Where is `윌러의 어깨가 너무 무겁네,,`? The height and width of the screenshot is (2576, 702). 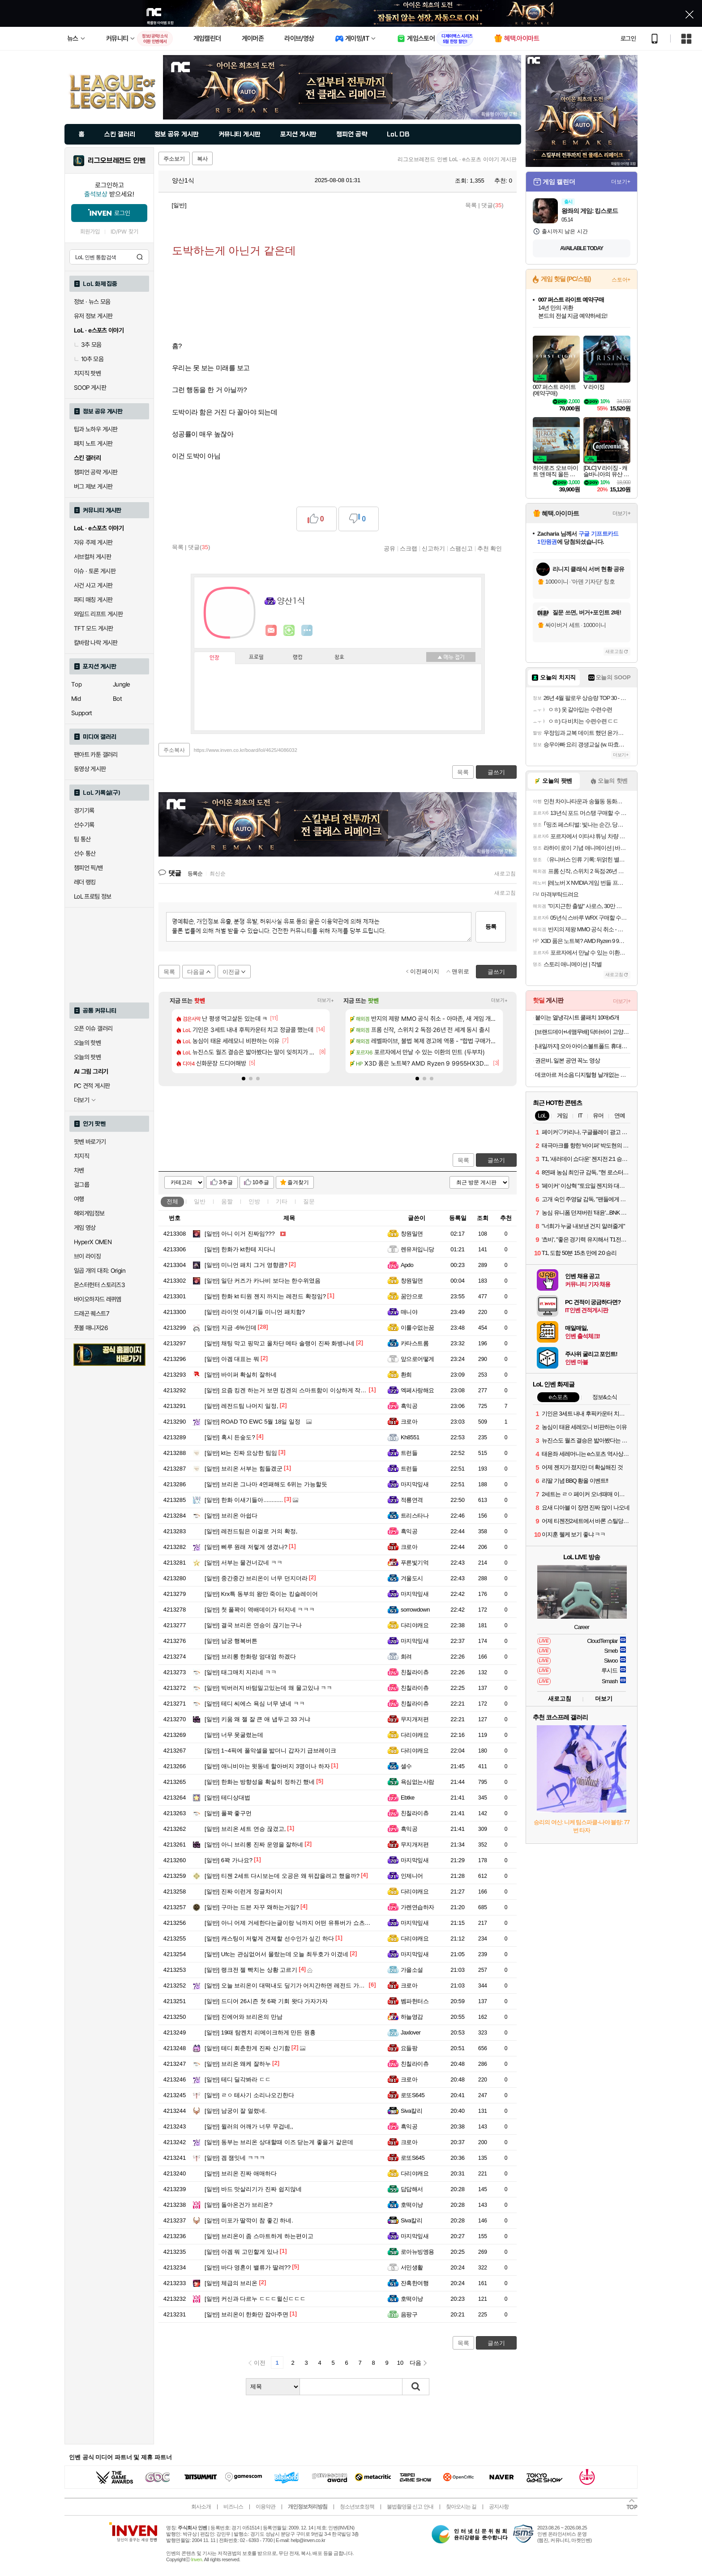
윌러의 어깨가 너무 무겁네,, is located at coordinates (249, 2126).